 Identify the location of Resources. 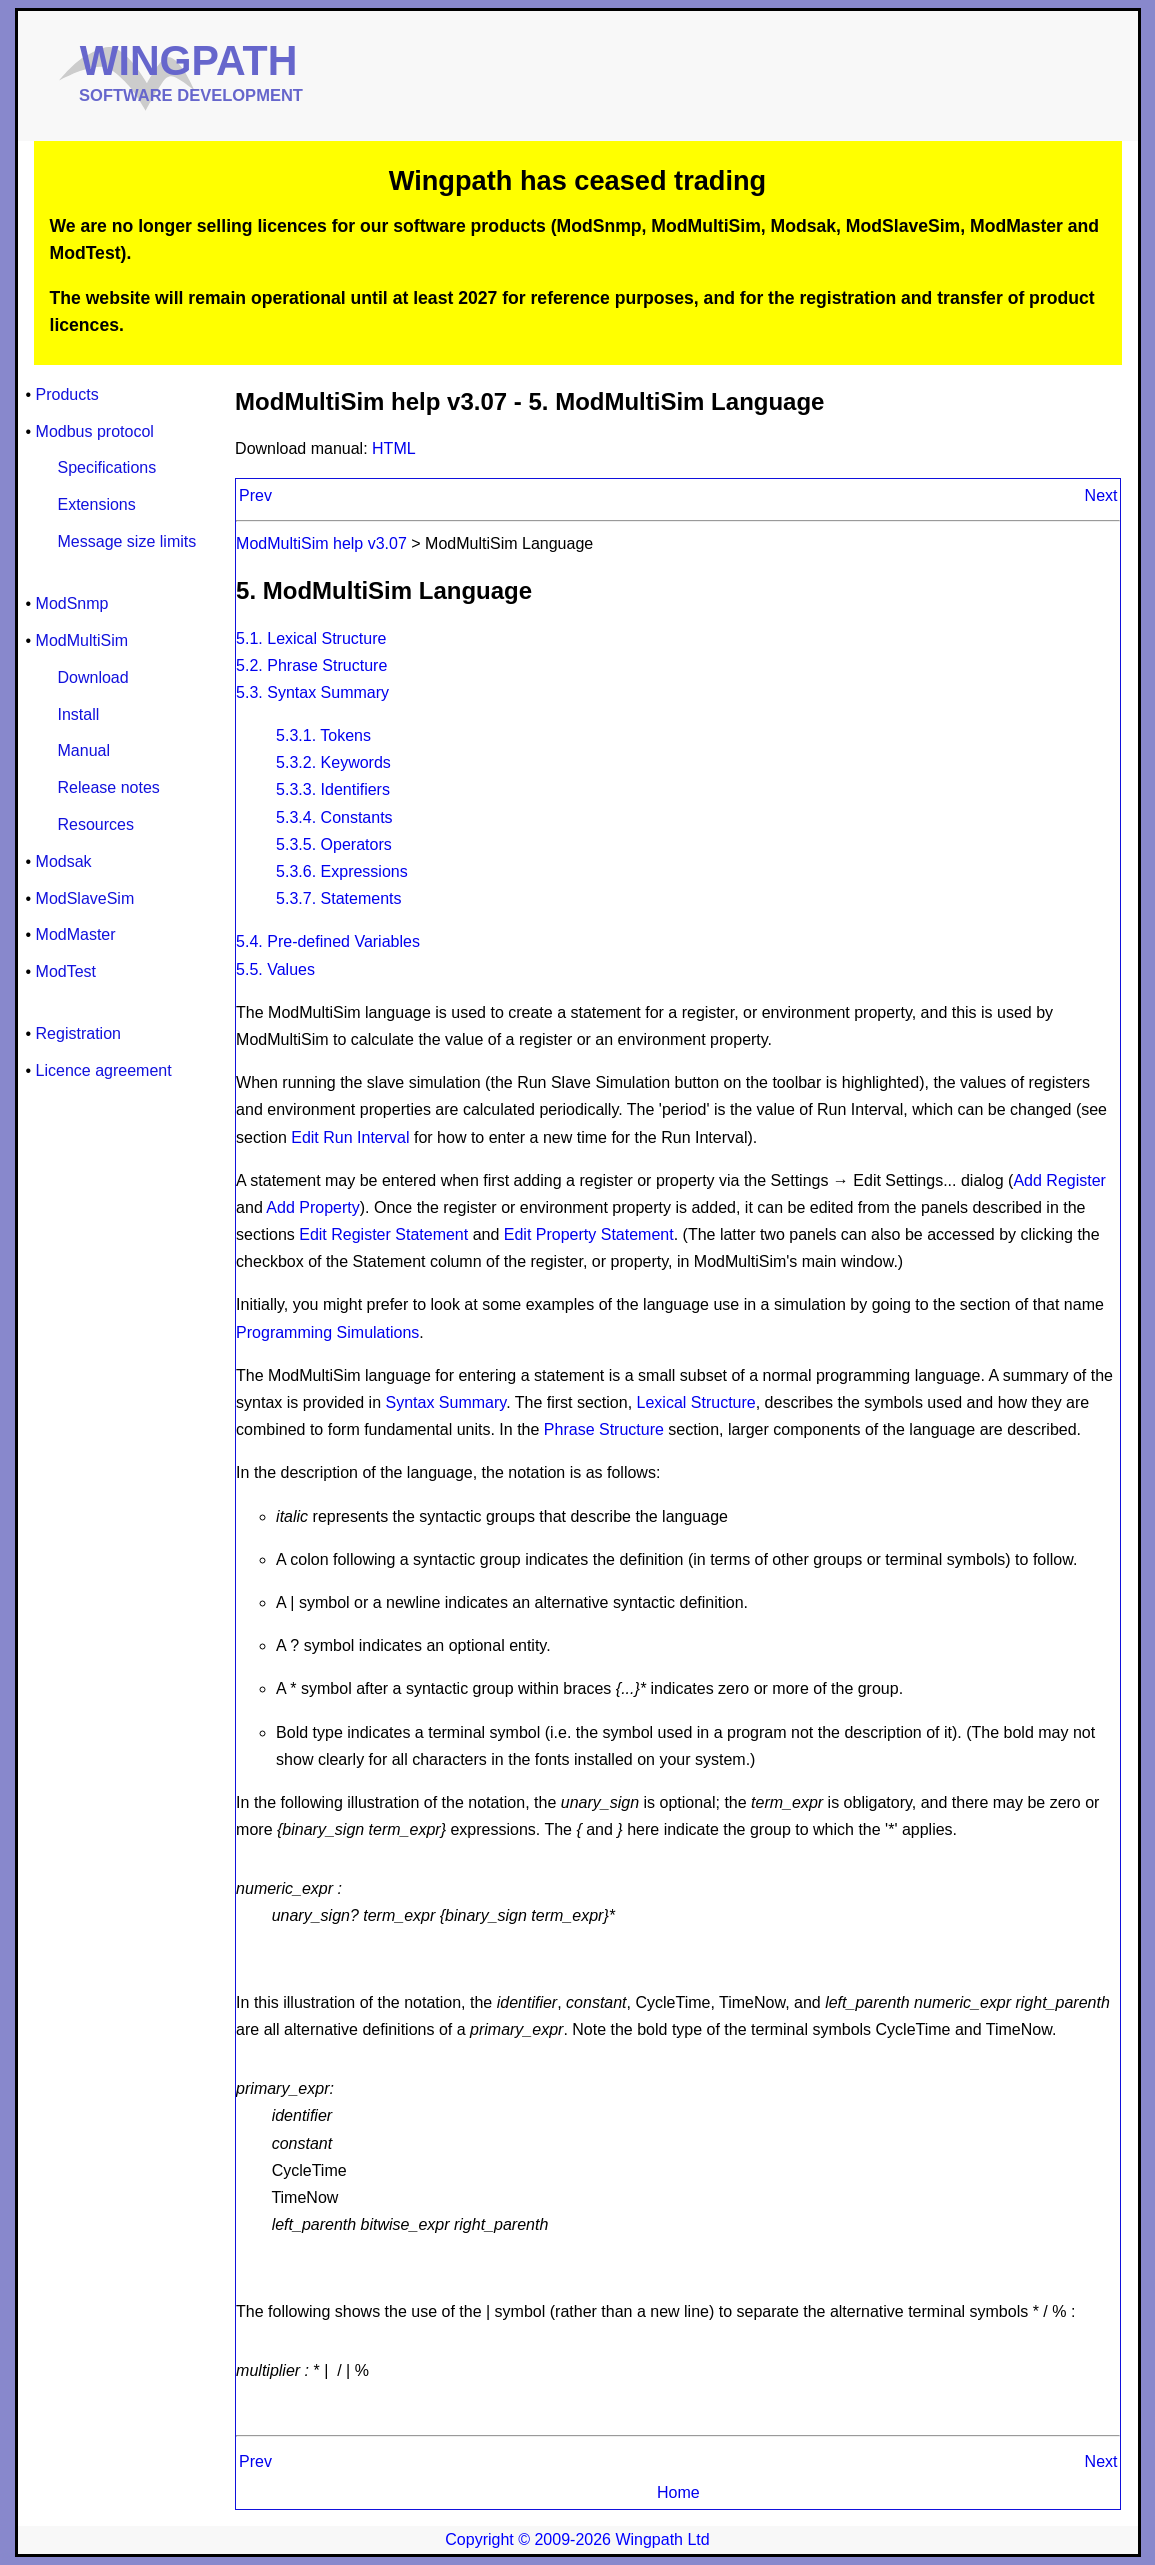
(96, 824).